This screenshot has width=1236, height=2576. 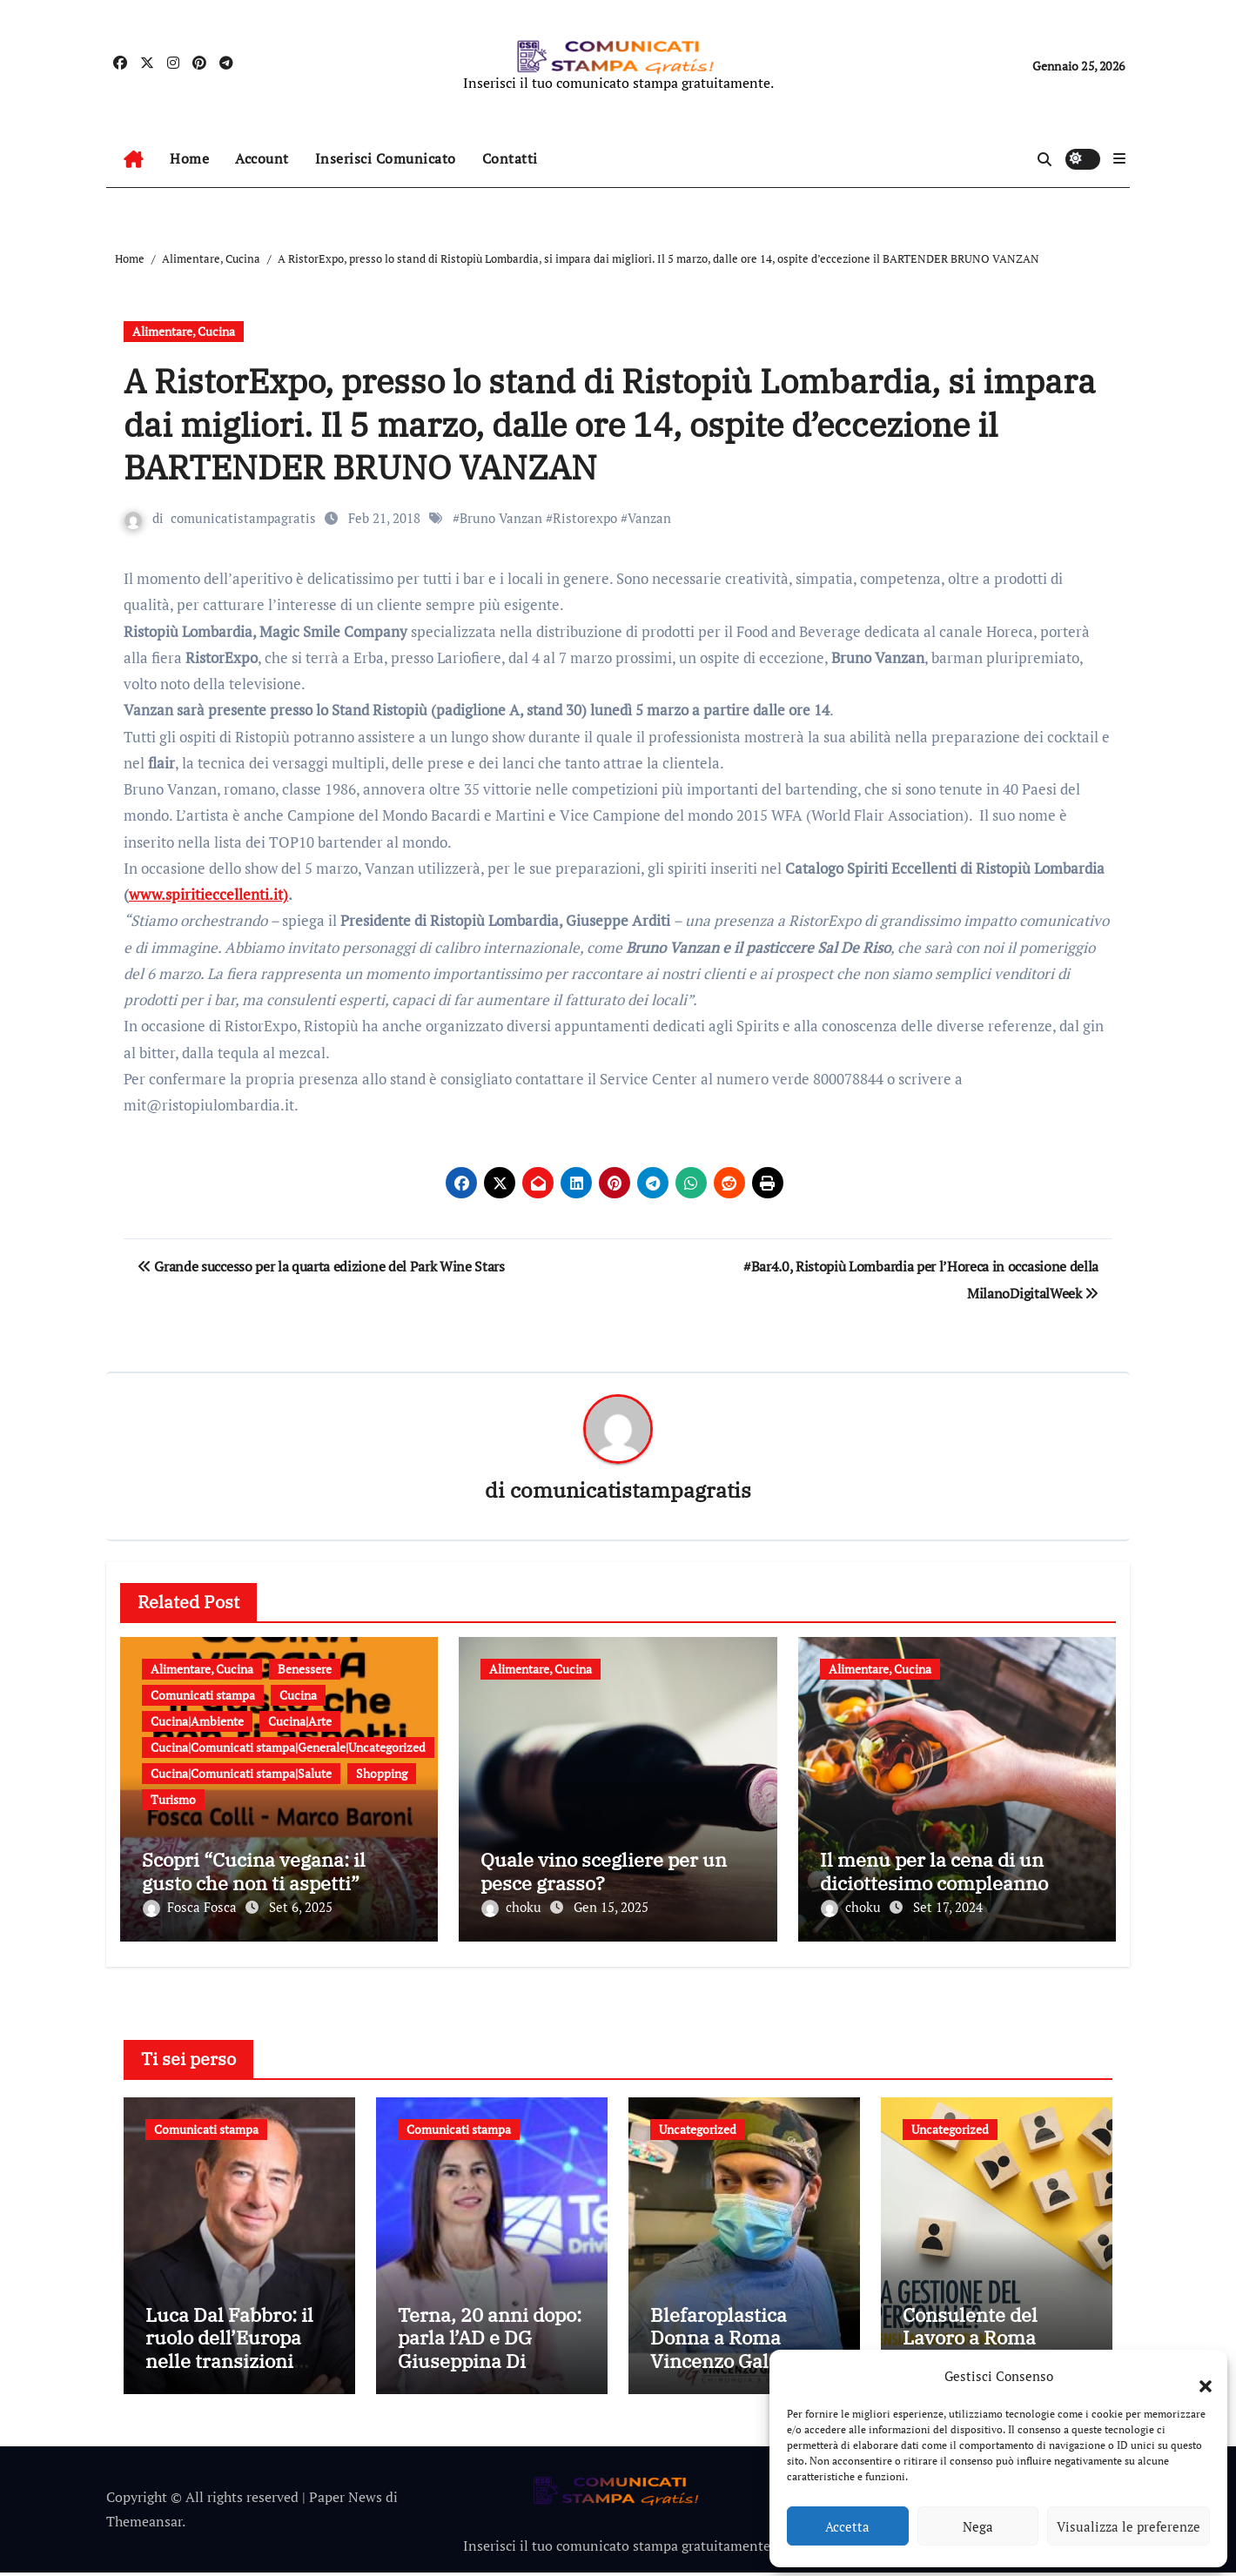 I want to click on Quale vino scegliere per un pesce grasso?, so click(x=603, y=1871).